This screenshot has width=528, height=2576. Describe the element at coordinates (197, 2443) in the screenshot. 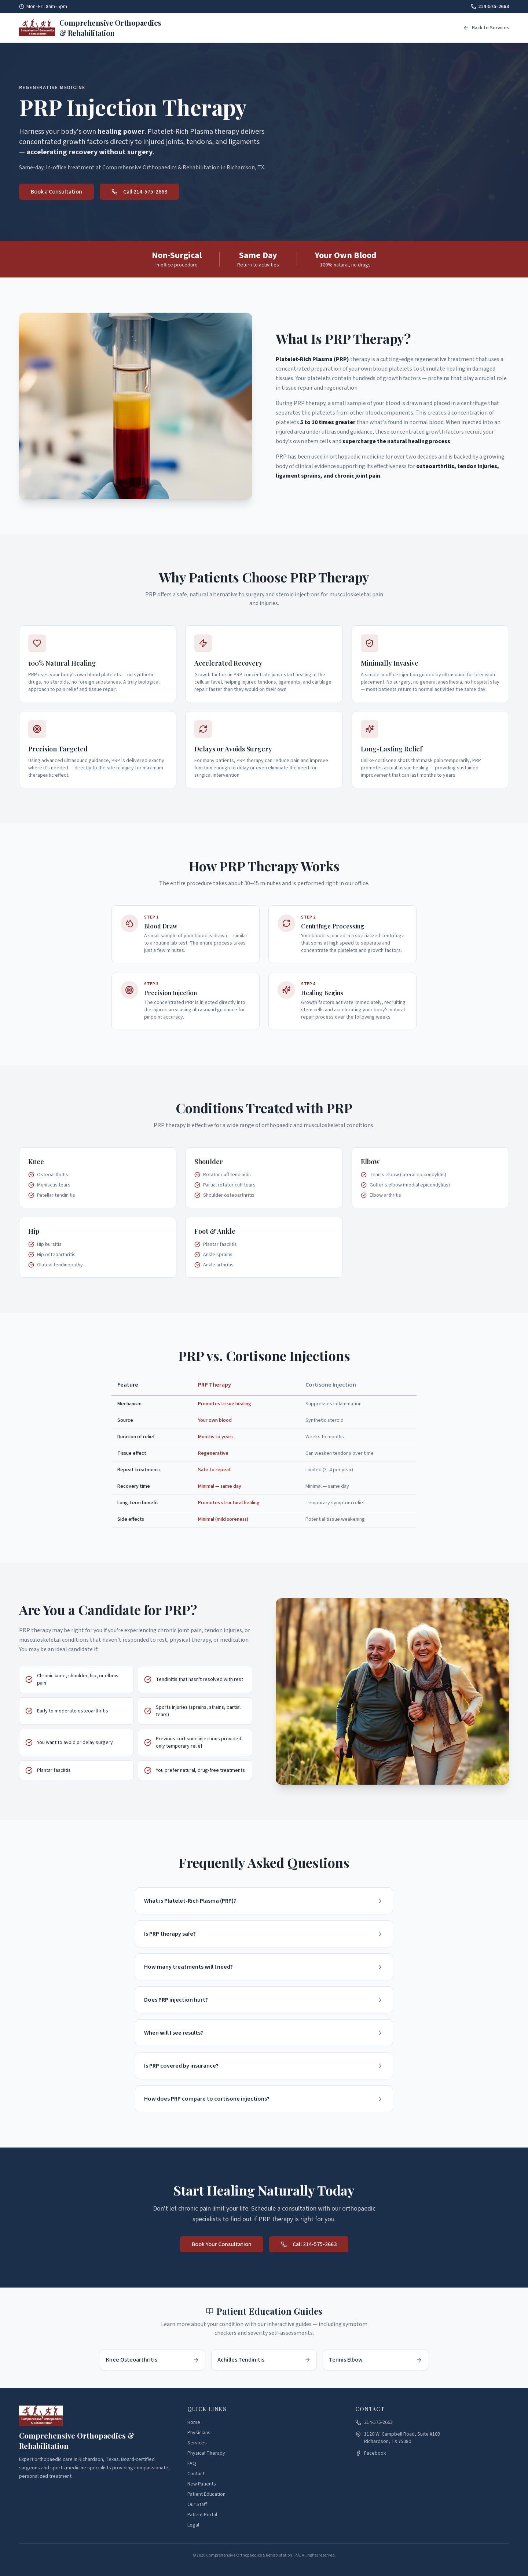

I see `Services` at that location.